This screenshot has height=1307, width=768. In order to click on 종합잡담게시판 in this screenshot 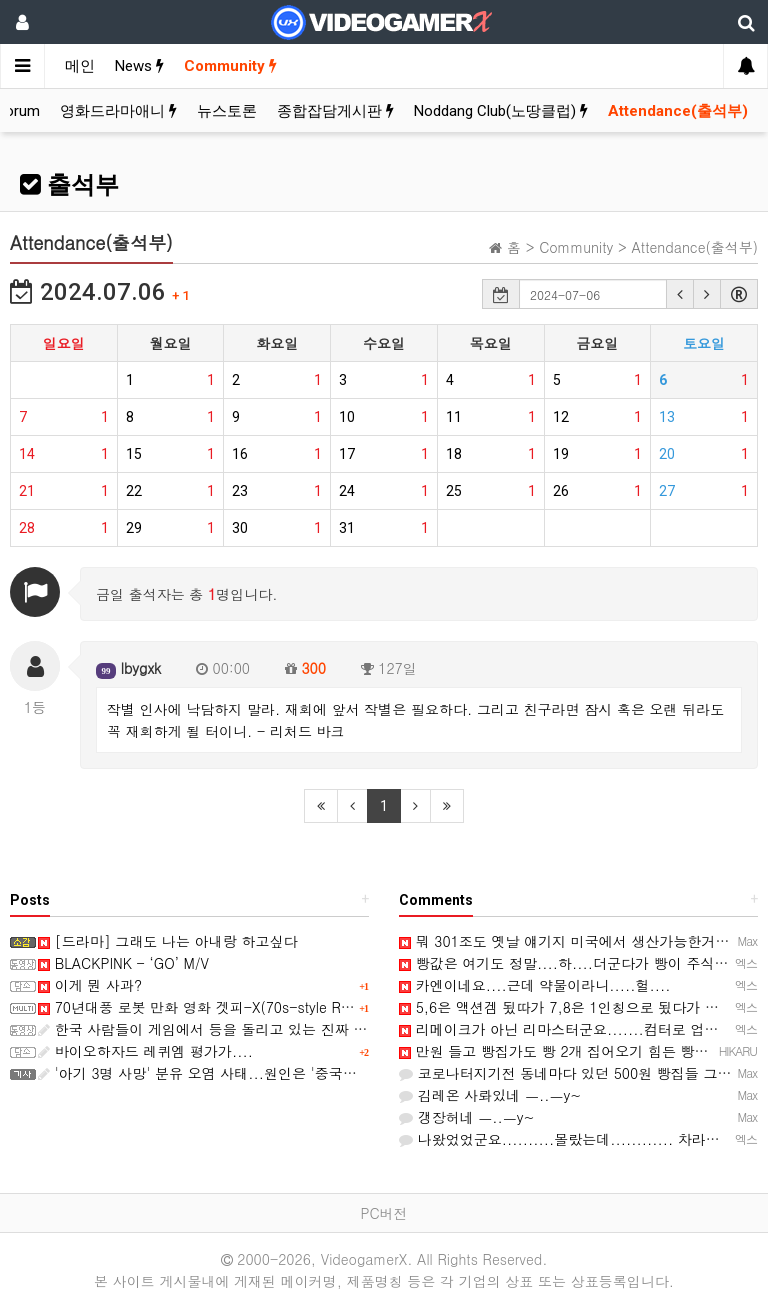, I will do `click(335, 111)`.